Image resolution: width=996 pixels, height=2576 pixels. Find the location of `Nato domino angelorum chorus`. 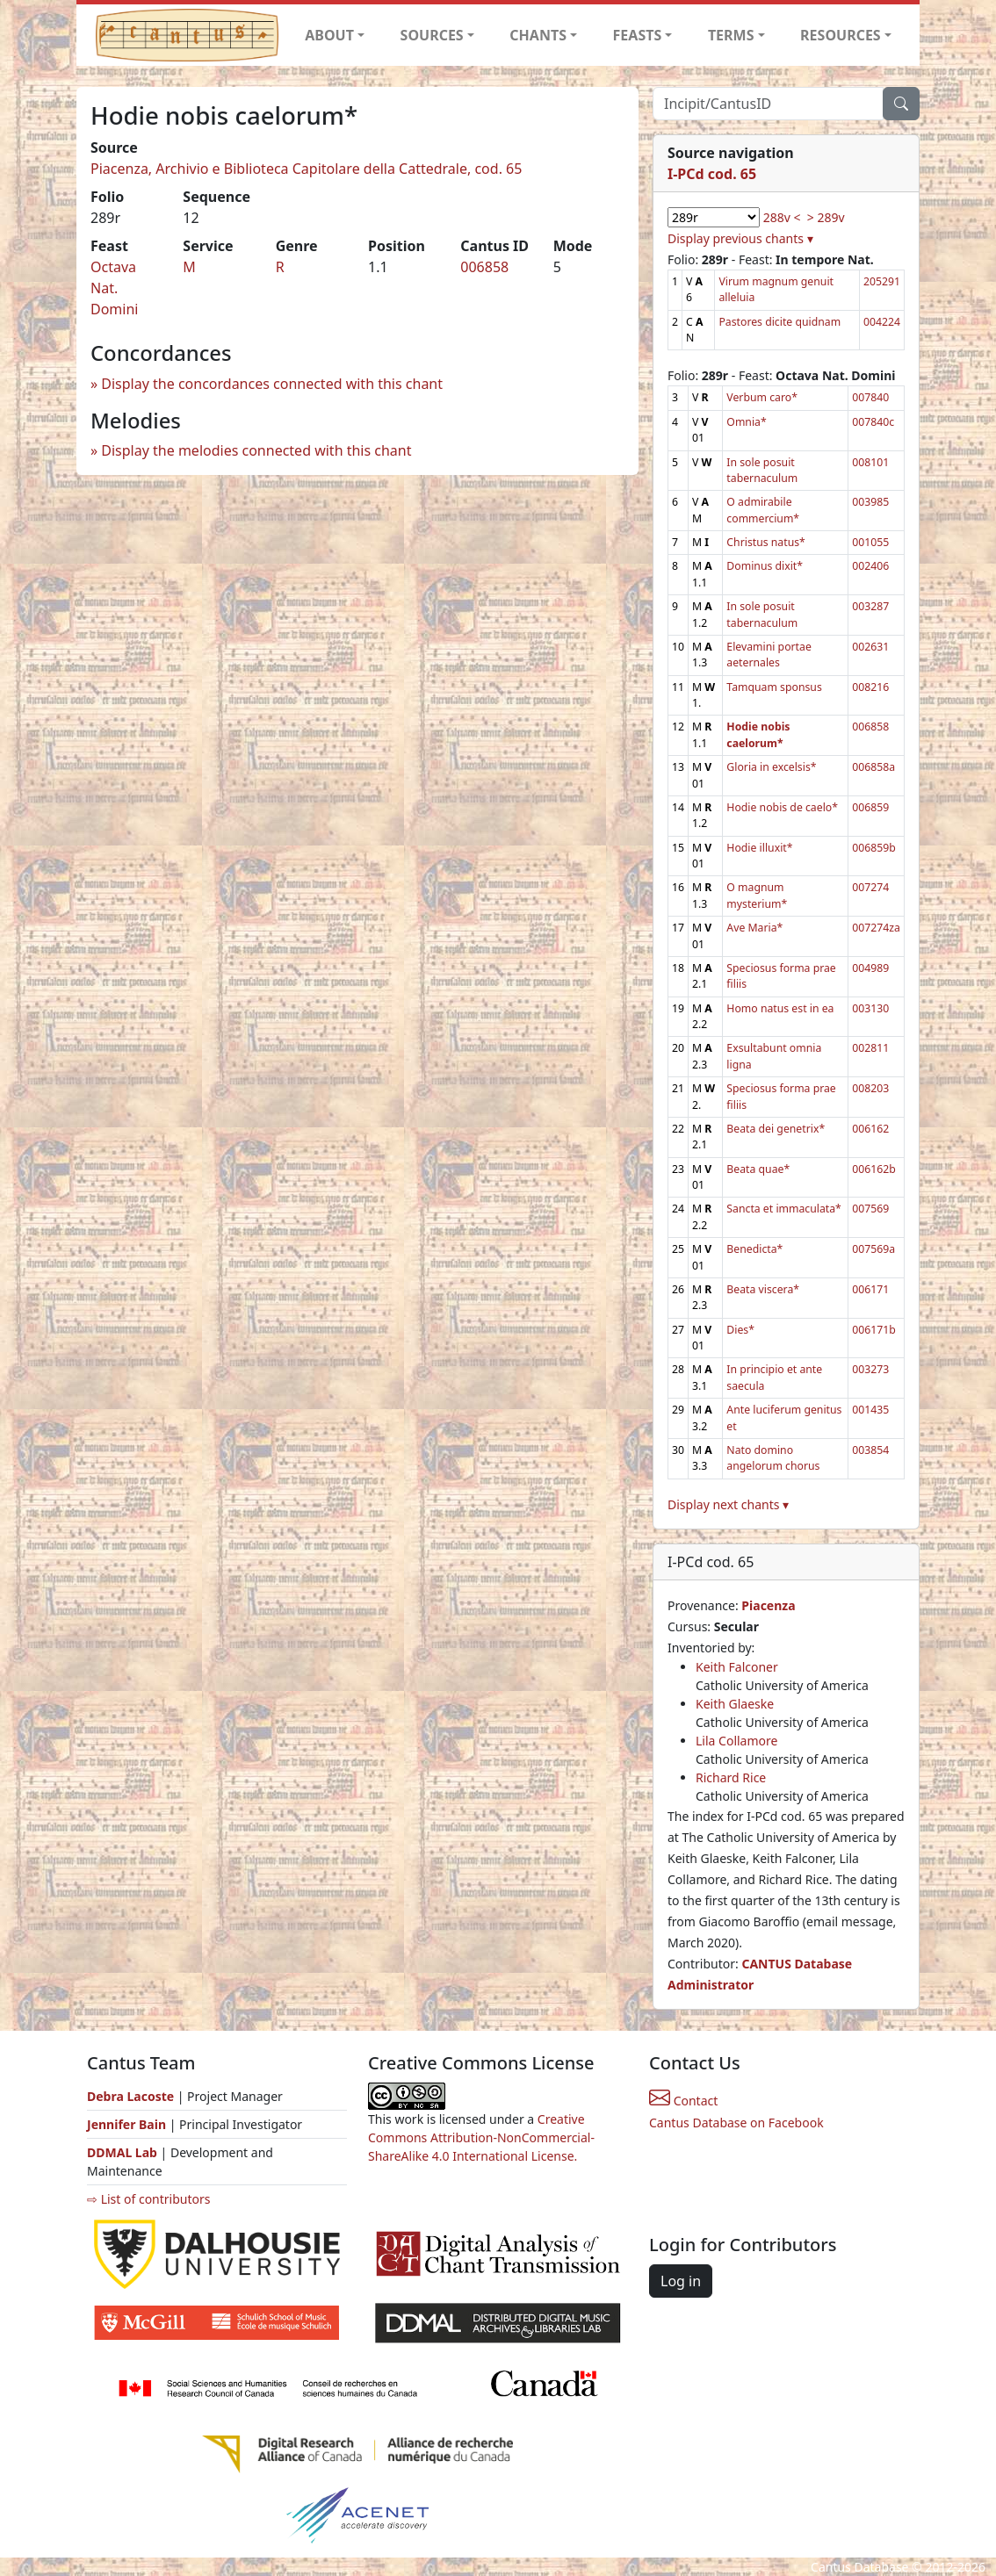

Nato domino angelorum chorus is located at coordinates (772, 1458).